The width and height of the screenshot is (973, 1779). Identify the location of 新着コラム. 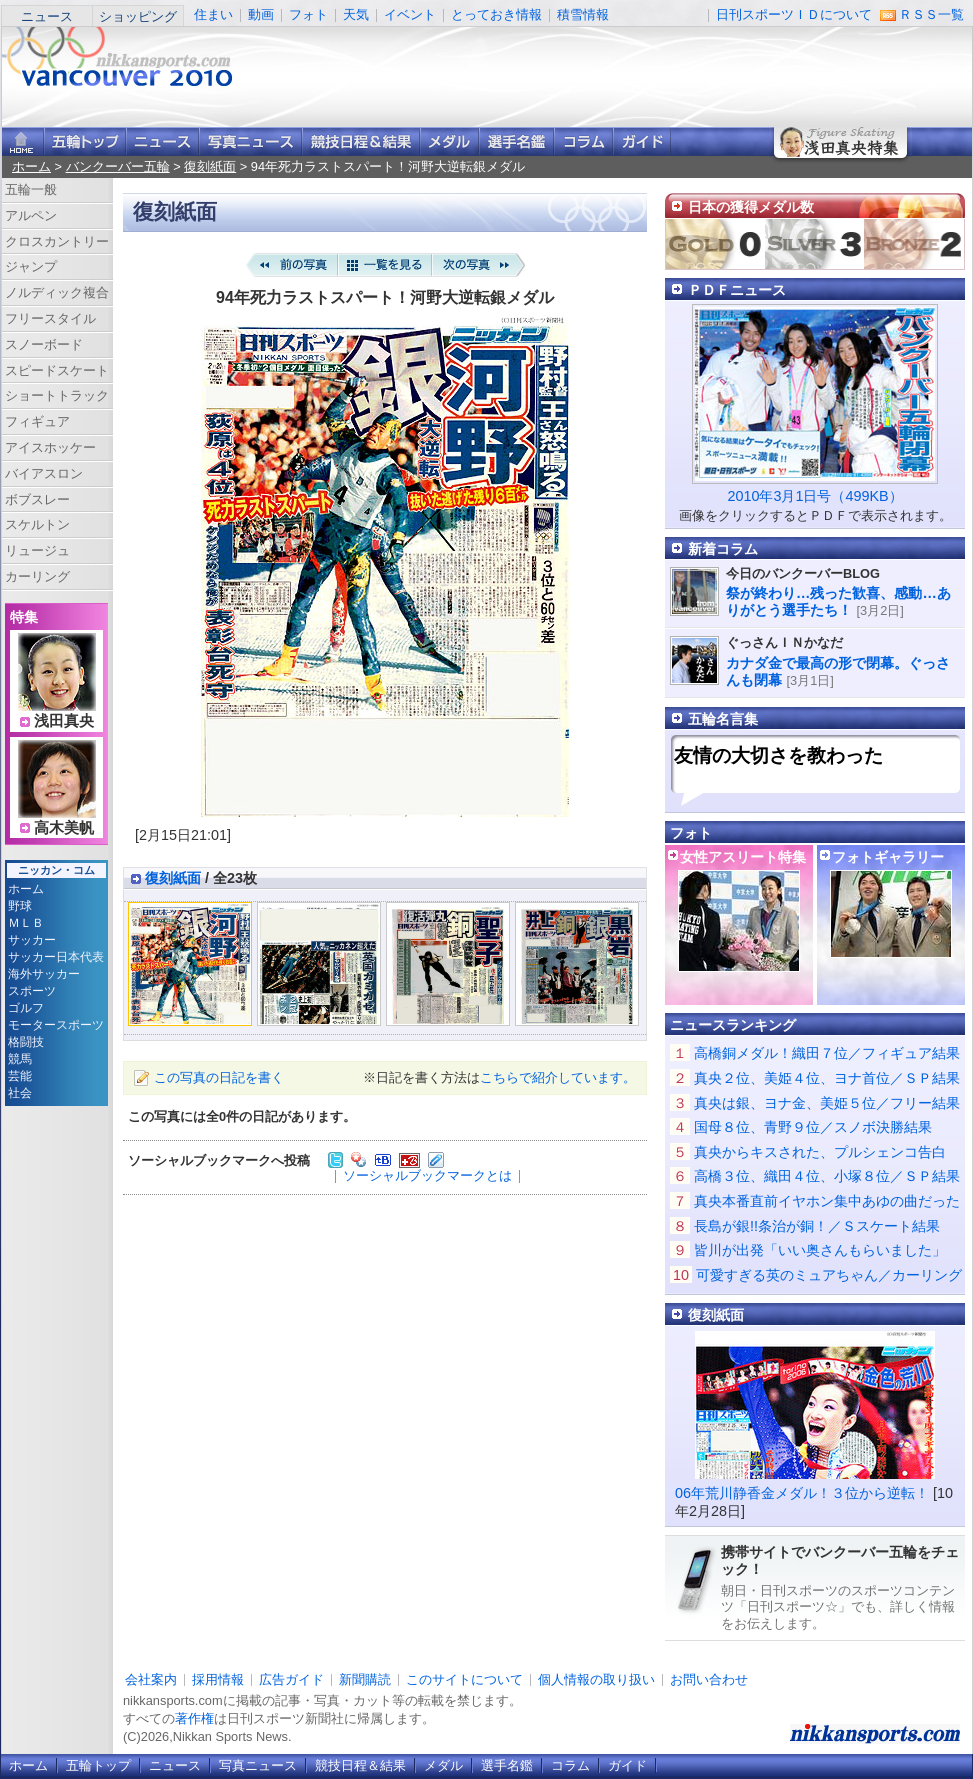
(723, 549).